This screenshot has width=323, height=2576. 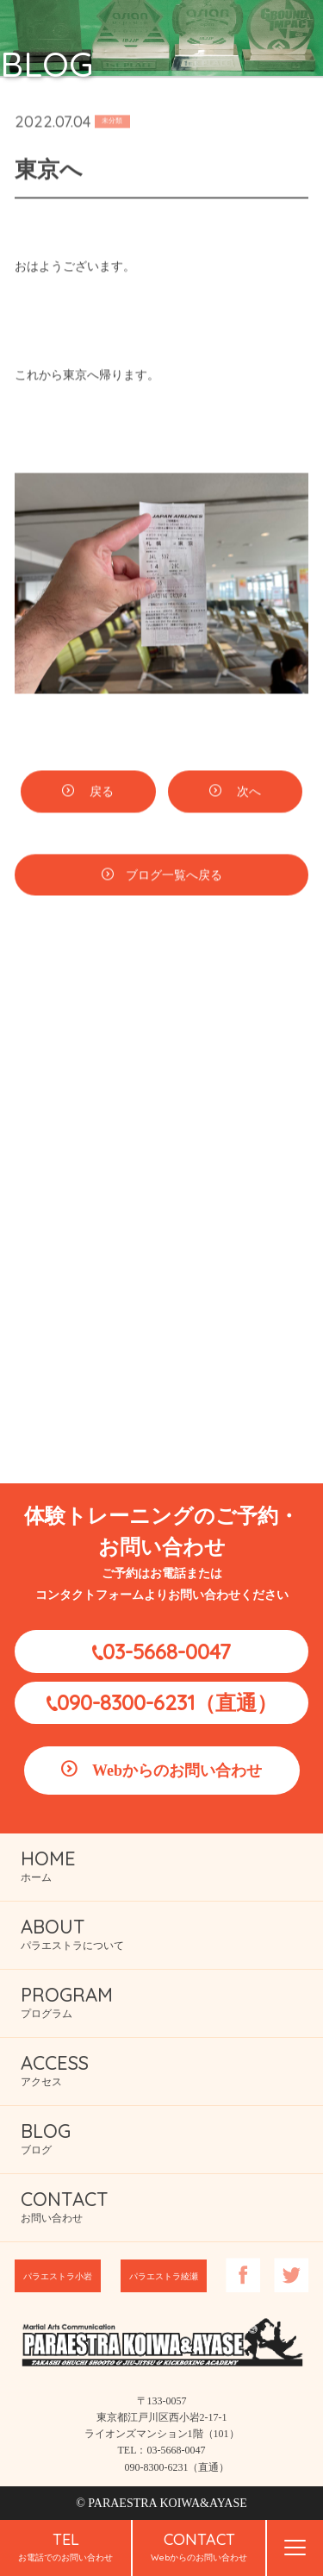 What do you see at coordinates (166, 1651) in the screenshot?
I see `03-5668-0047` at bounding box center [166, 1651].